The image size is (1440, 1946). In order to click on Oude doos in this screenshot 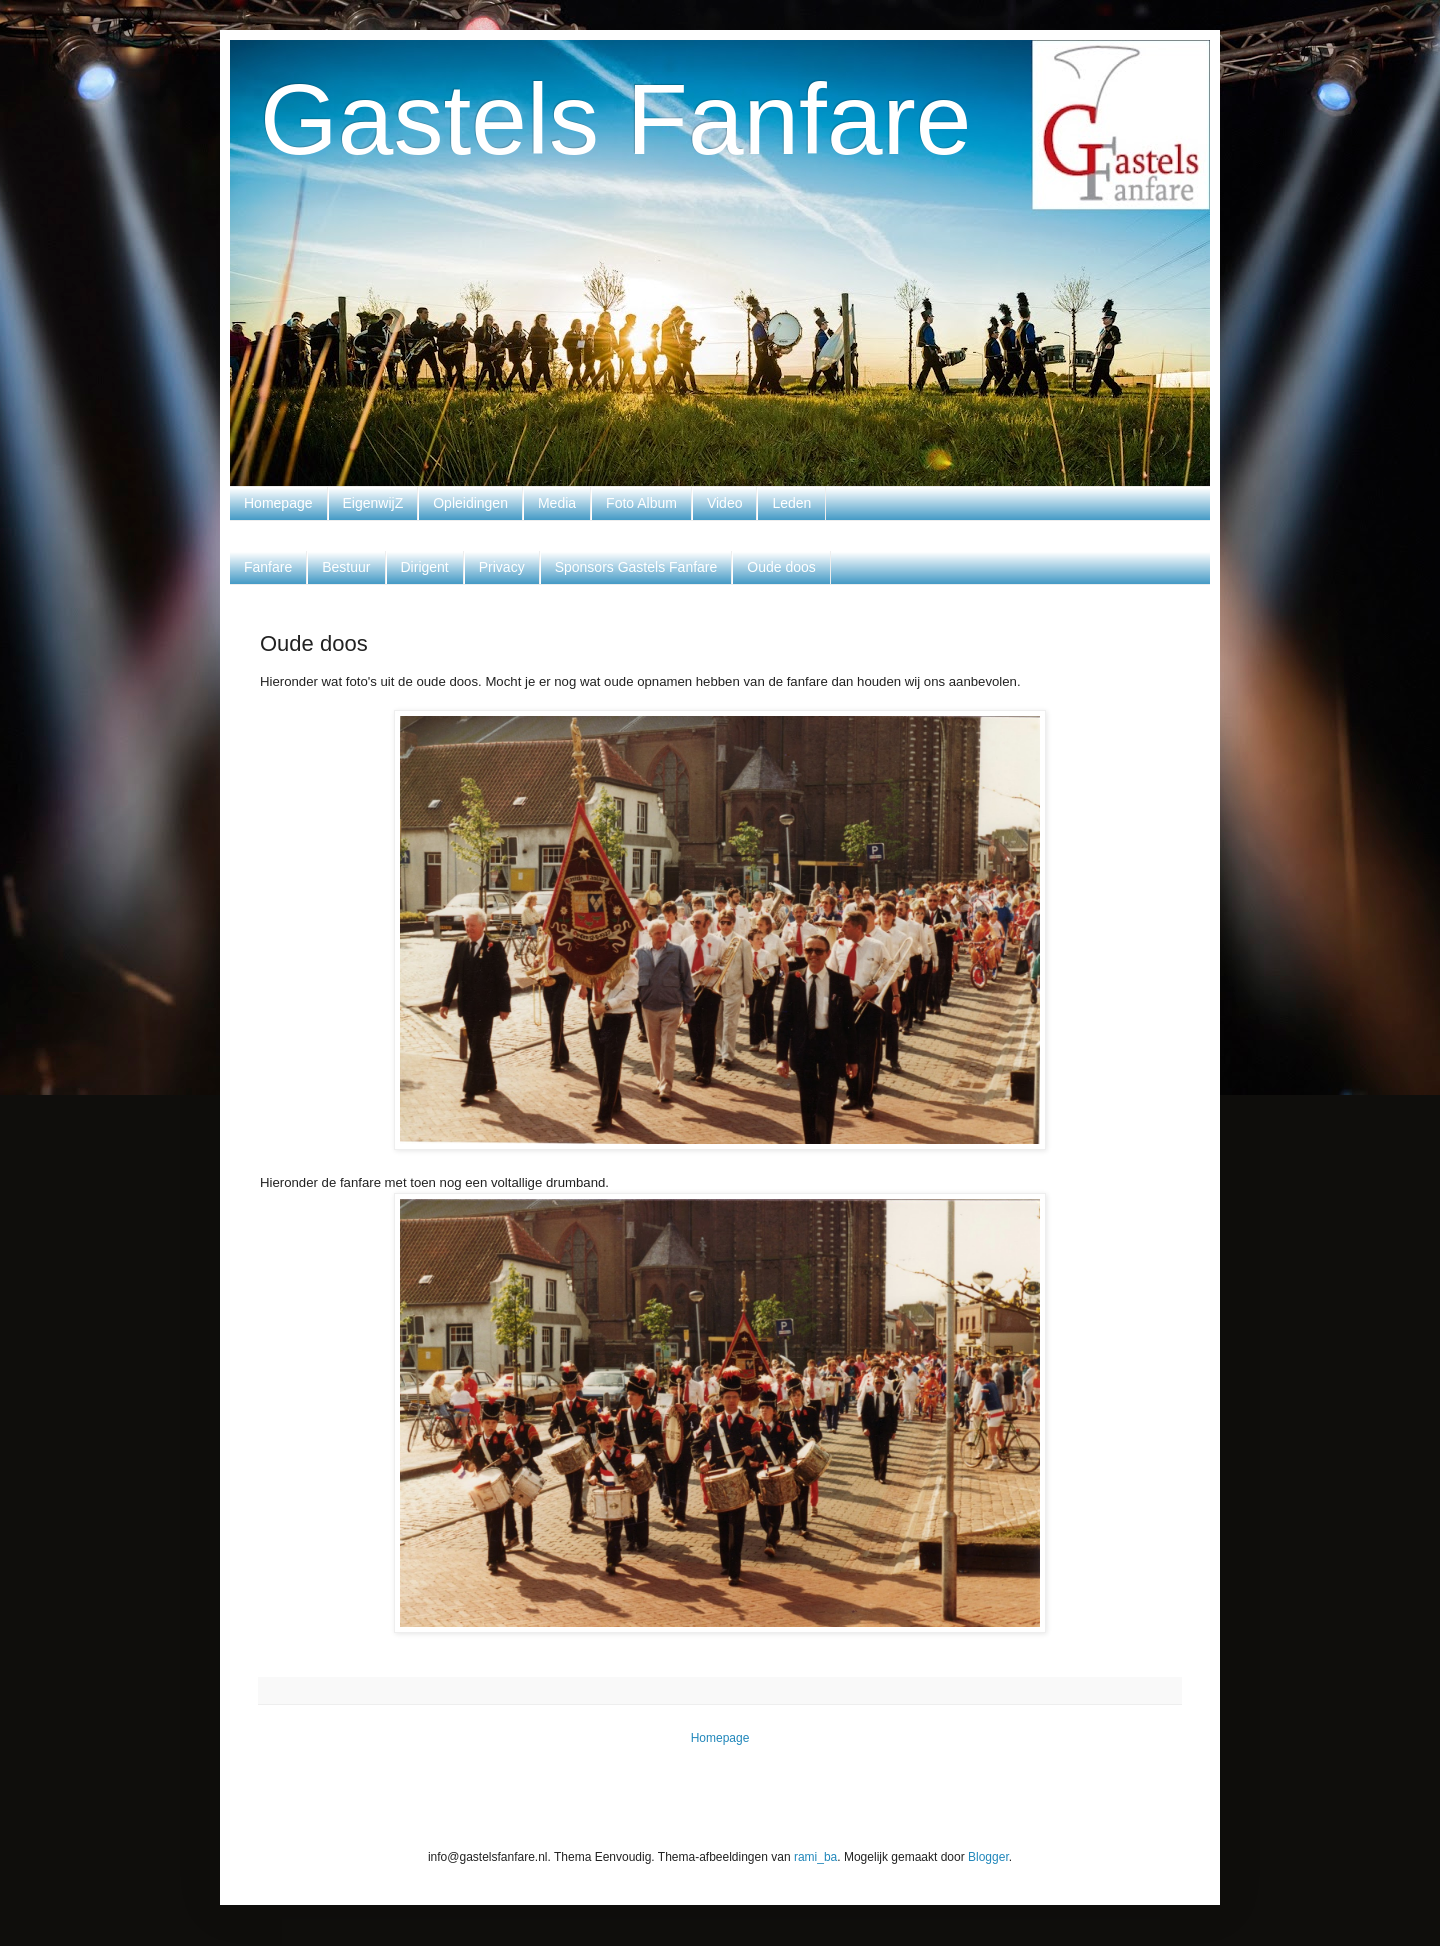, I will do `click(781, 567)`.